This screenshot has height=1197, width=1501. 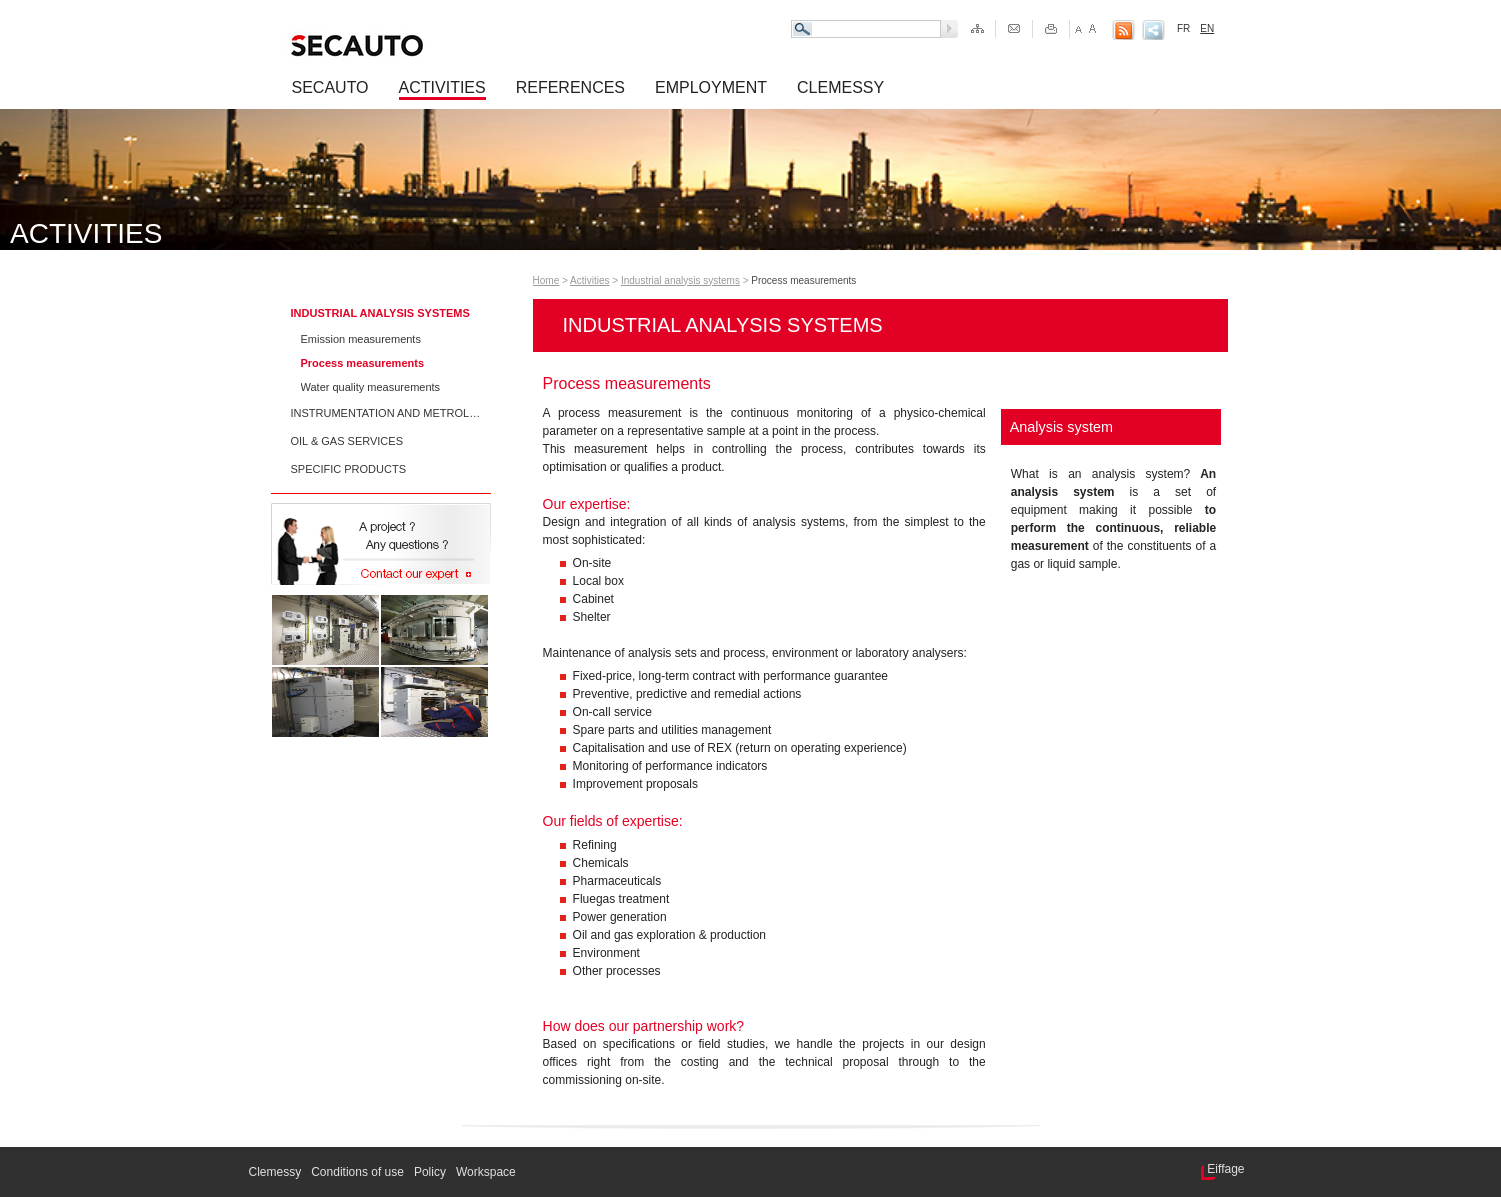 What do you see at coordinates (347, 441) in the screenshot?
I see `Oil & Gas services` at bounding box center [347, 441].